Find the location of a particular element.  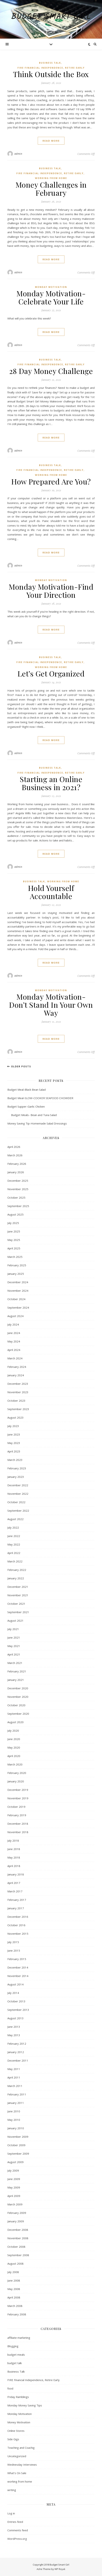

July 2025 is located at coordinates (13, 1223).